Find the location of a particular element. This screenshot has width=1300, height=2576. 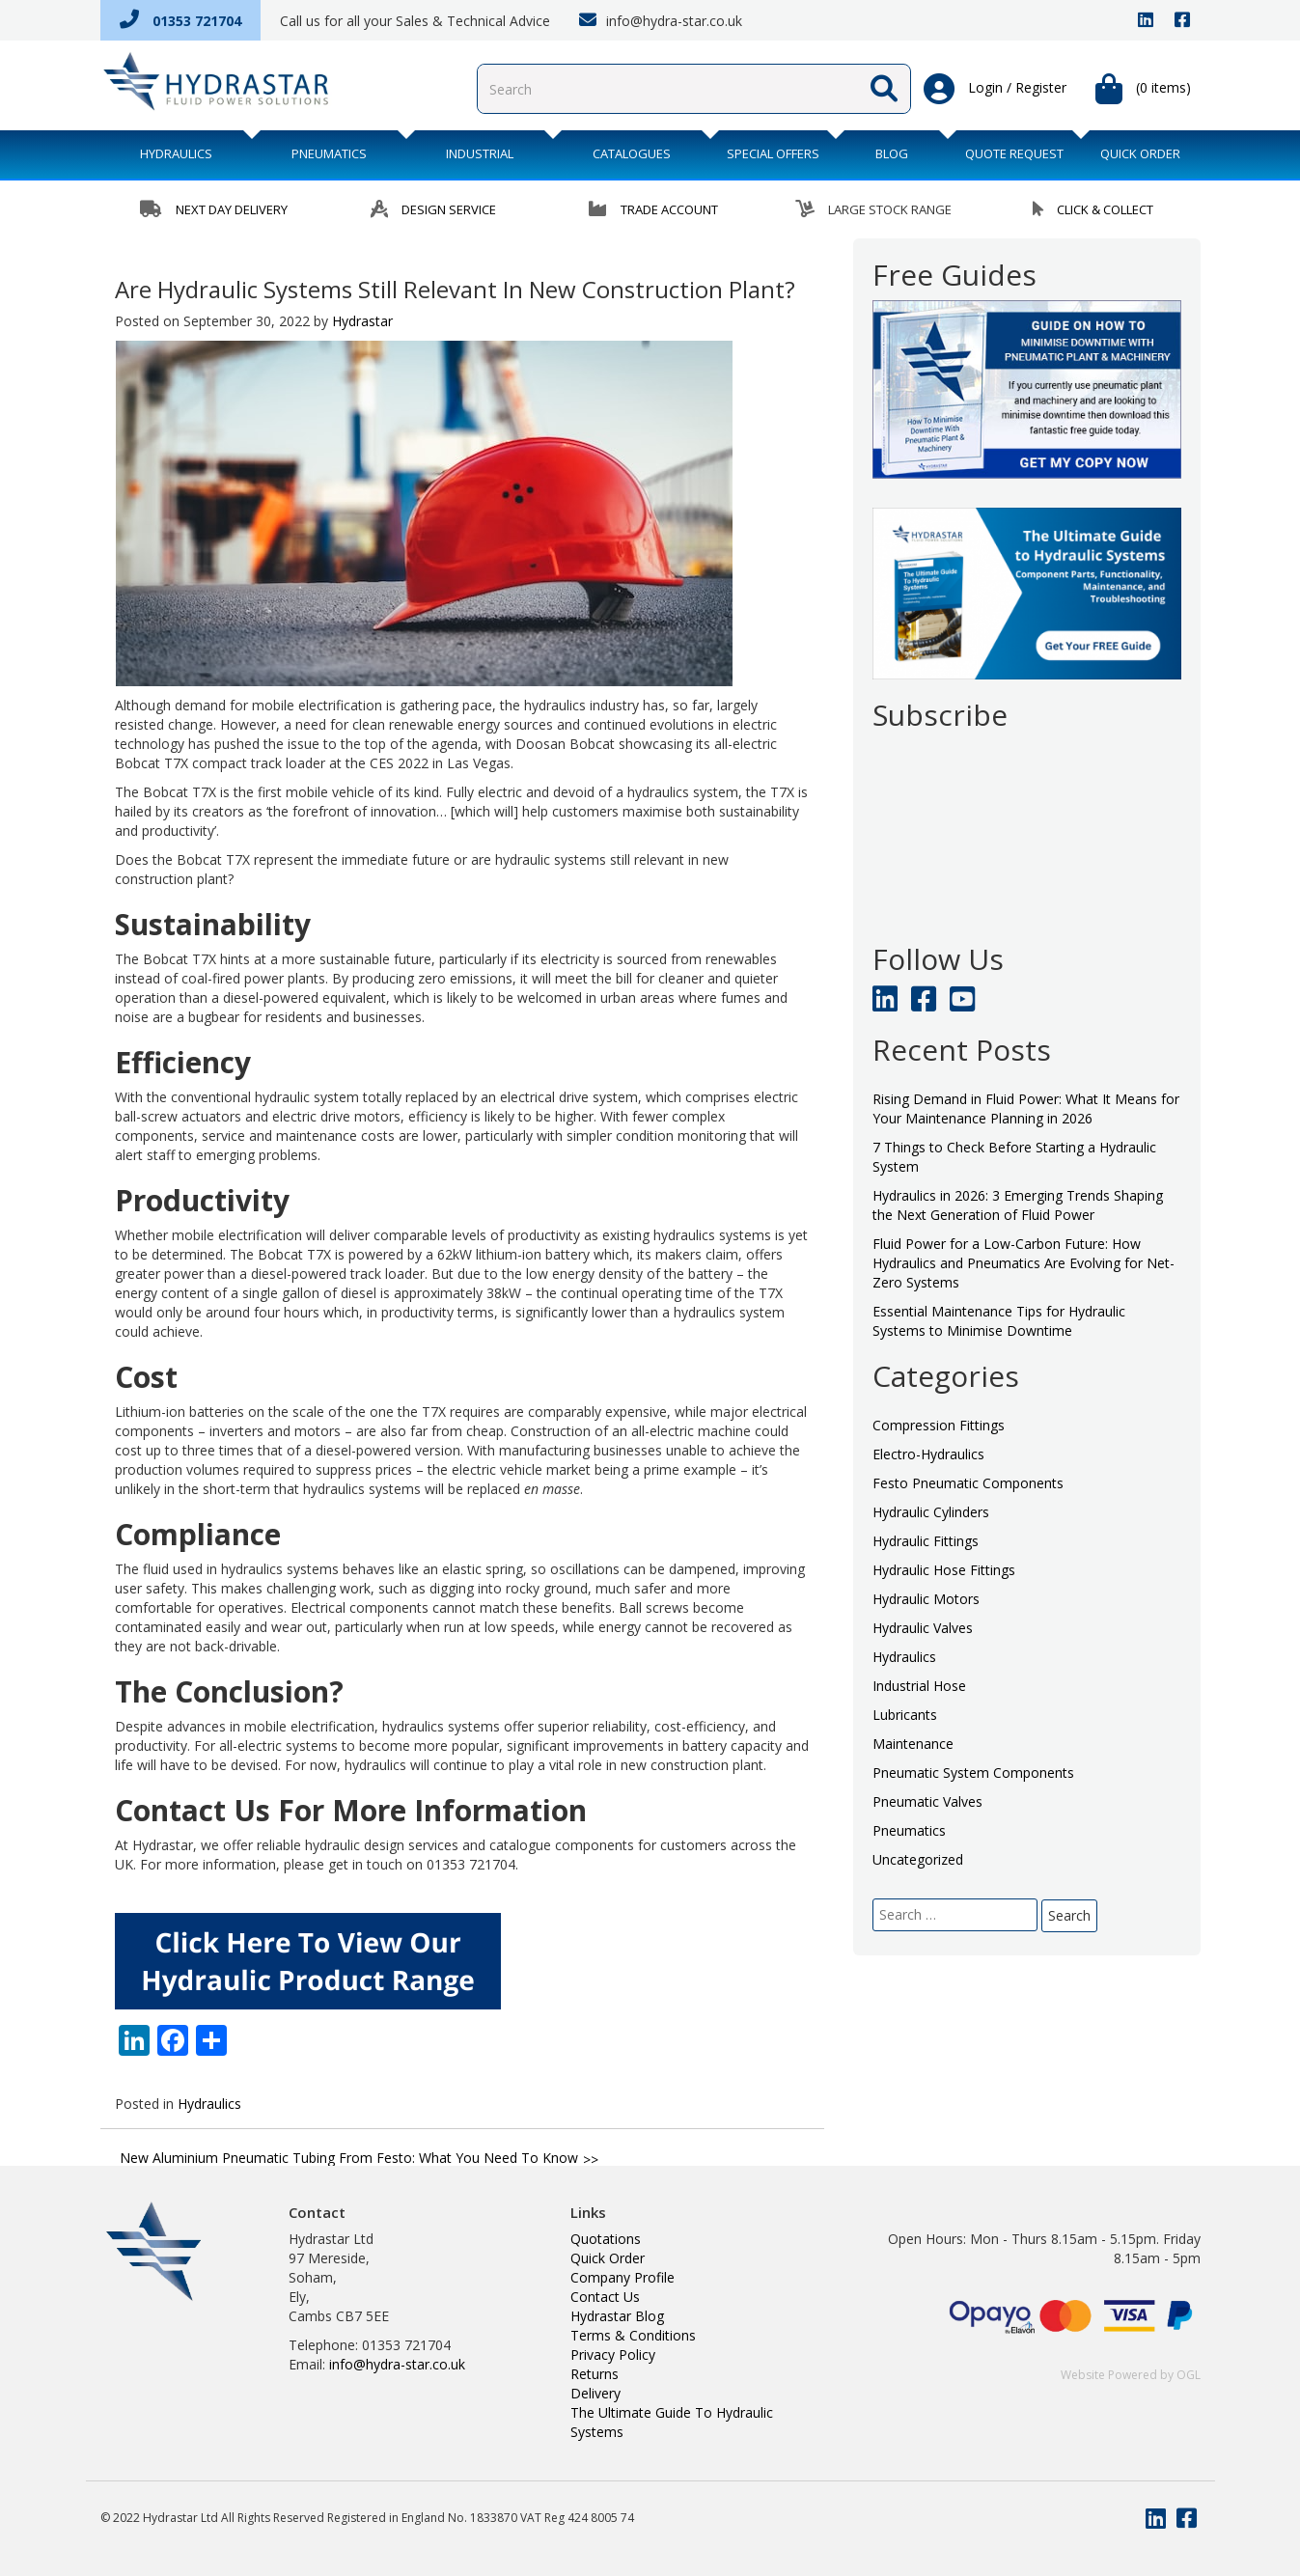

Festo Pneumatic Components is located at coordinates (968, 1483).